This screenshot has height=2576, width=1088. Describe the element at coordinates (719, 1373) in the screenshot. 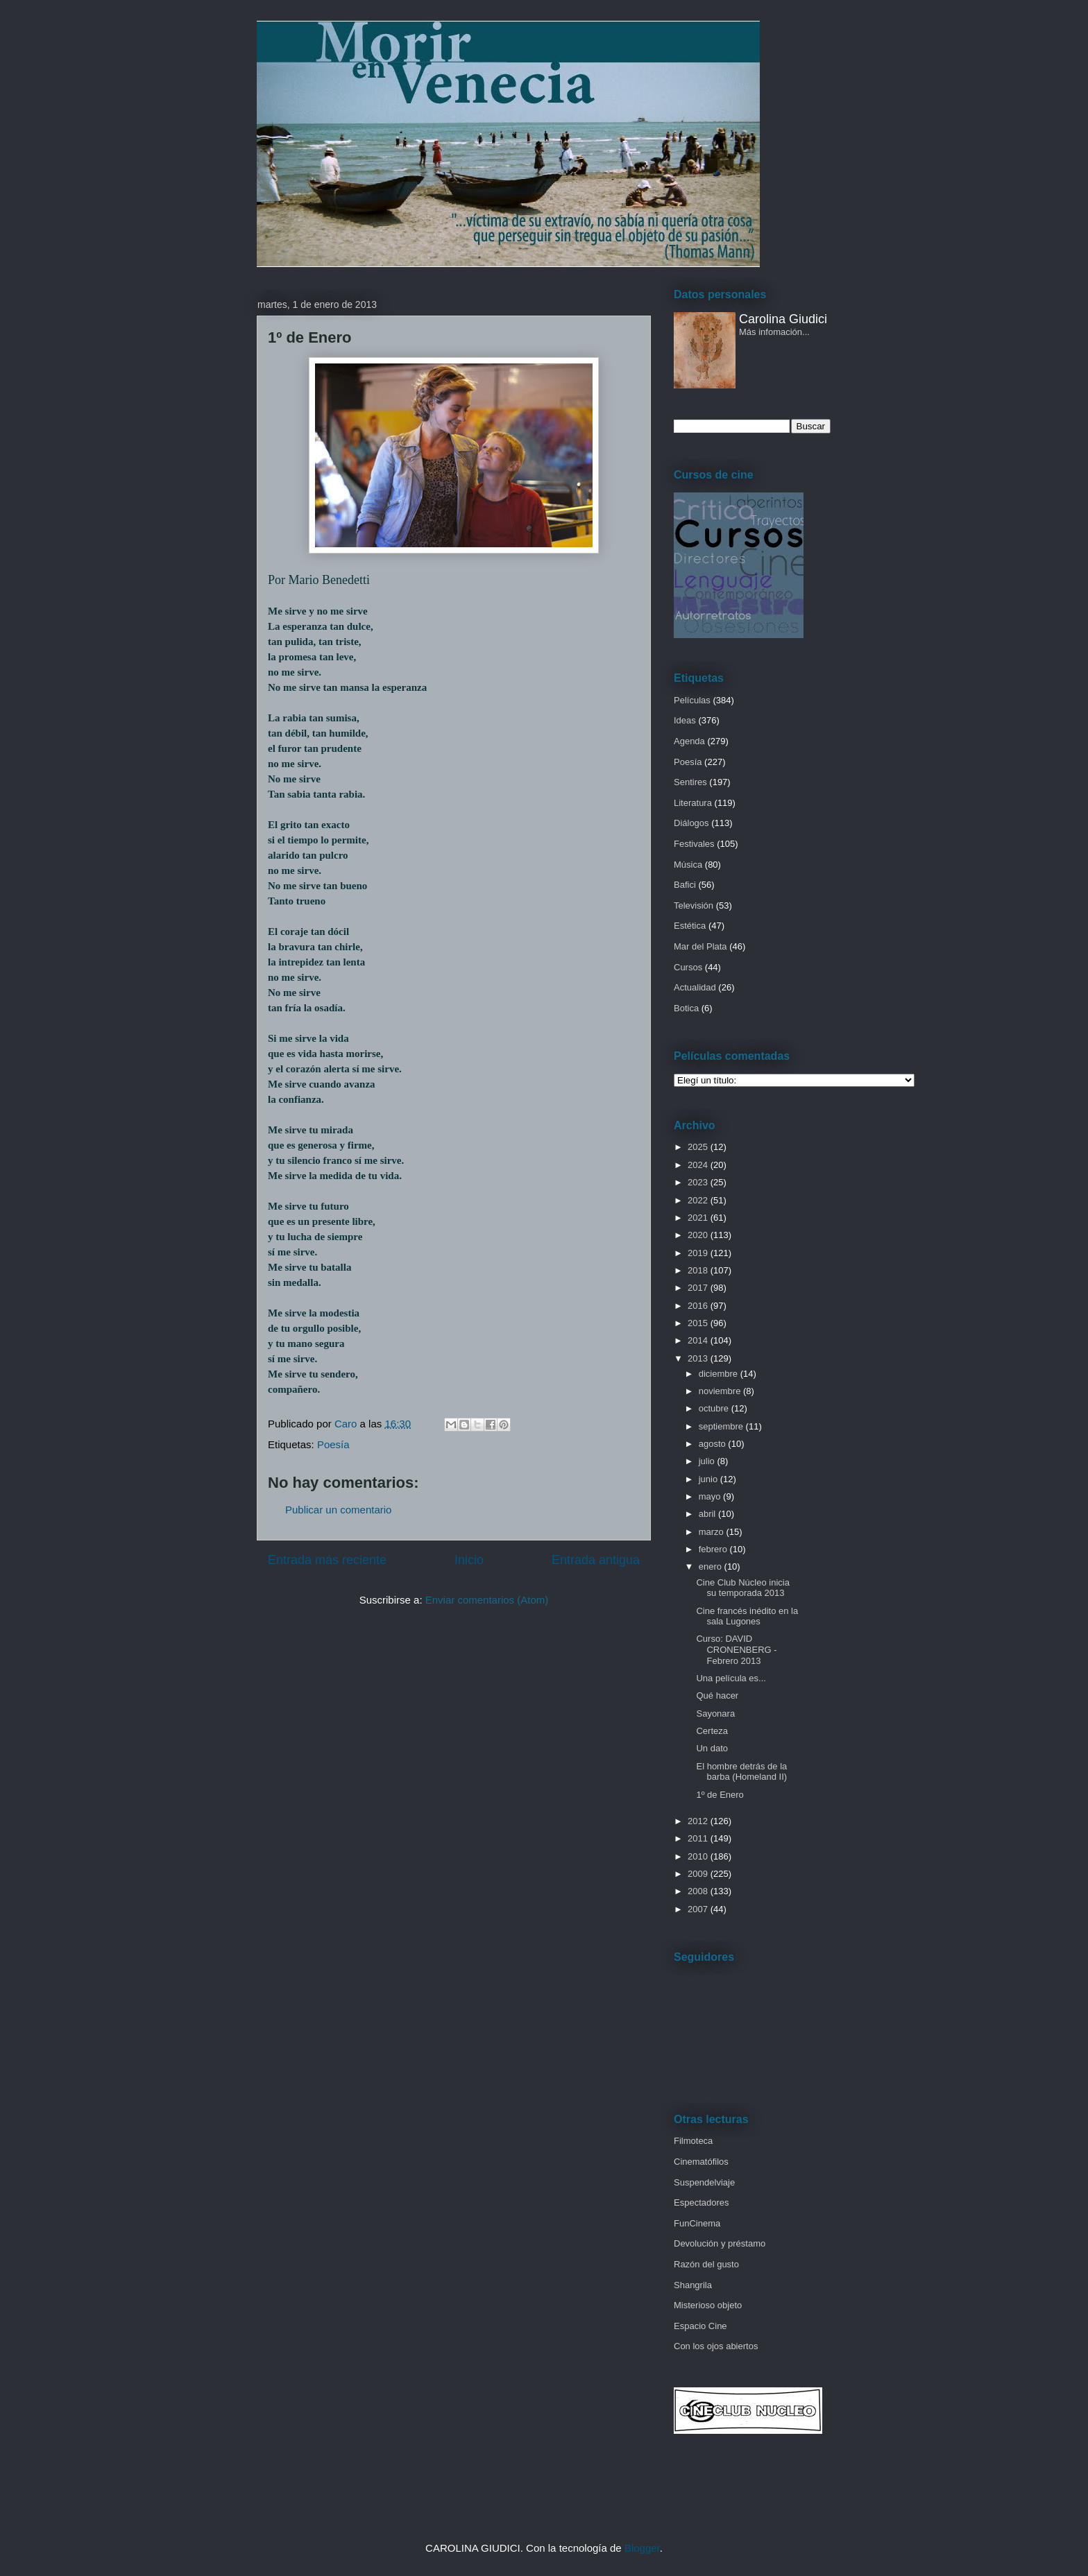

I see `diciembre` at that location.